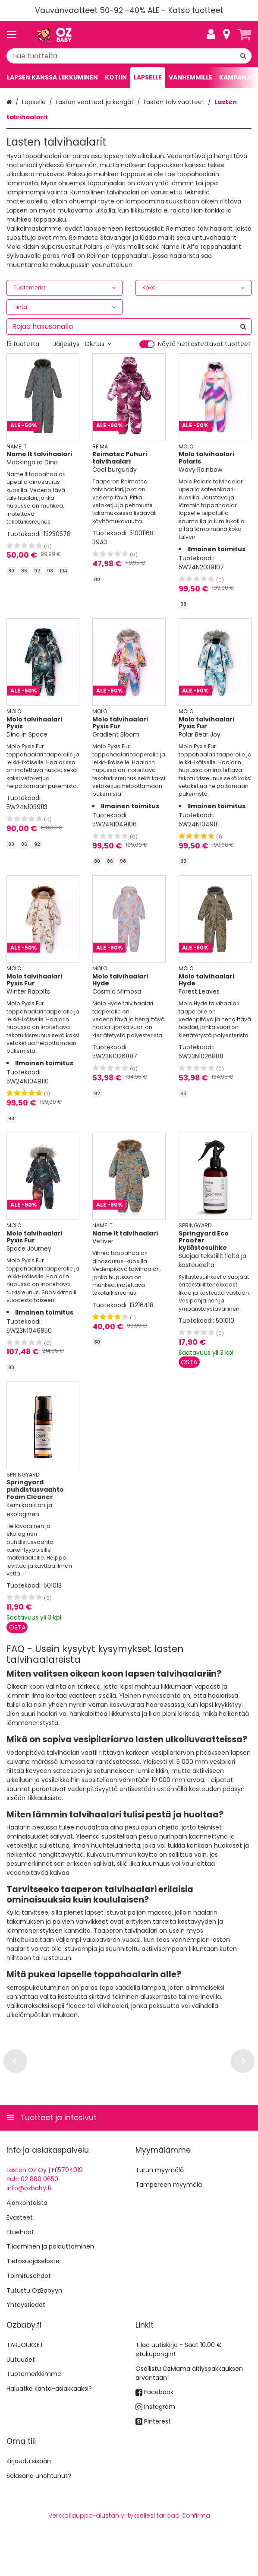 The width and height of the screenshot is (258, 2576). I want to click on [Lisää ostoskoriin], so click(189, 1362).